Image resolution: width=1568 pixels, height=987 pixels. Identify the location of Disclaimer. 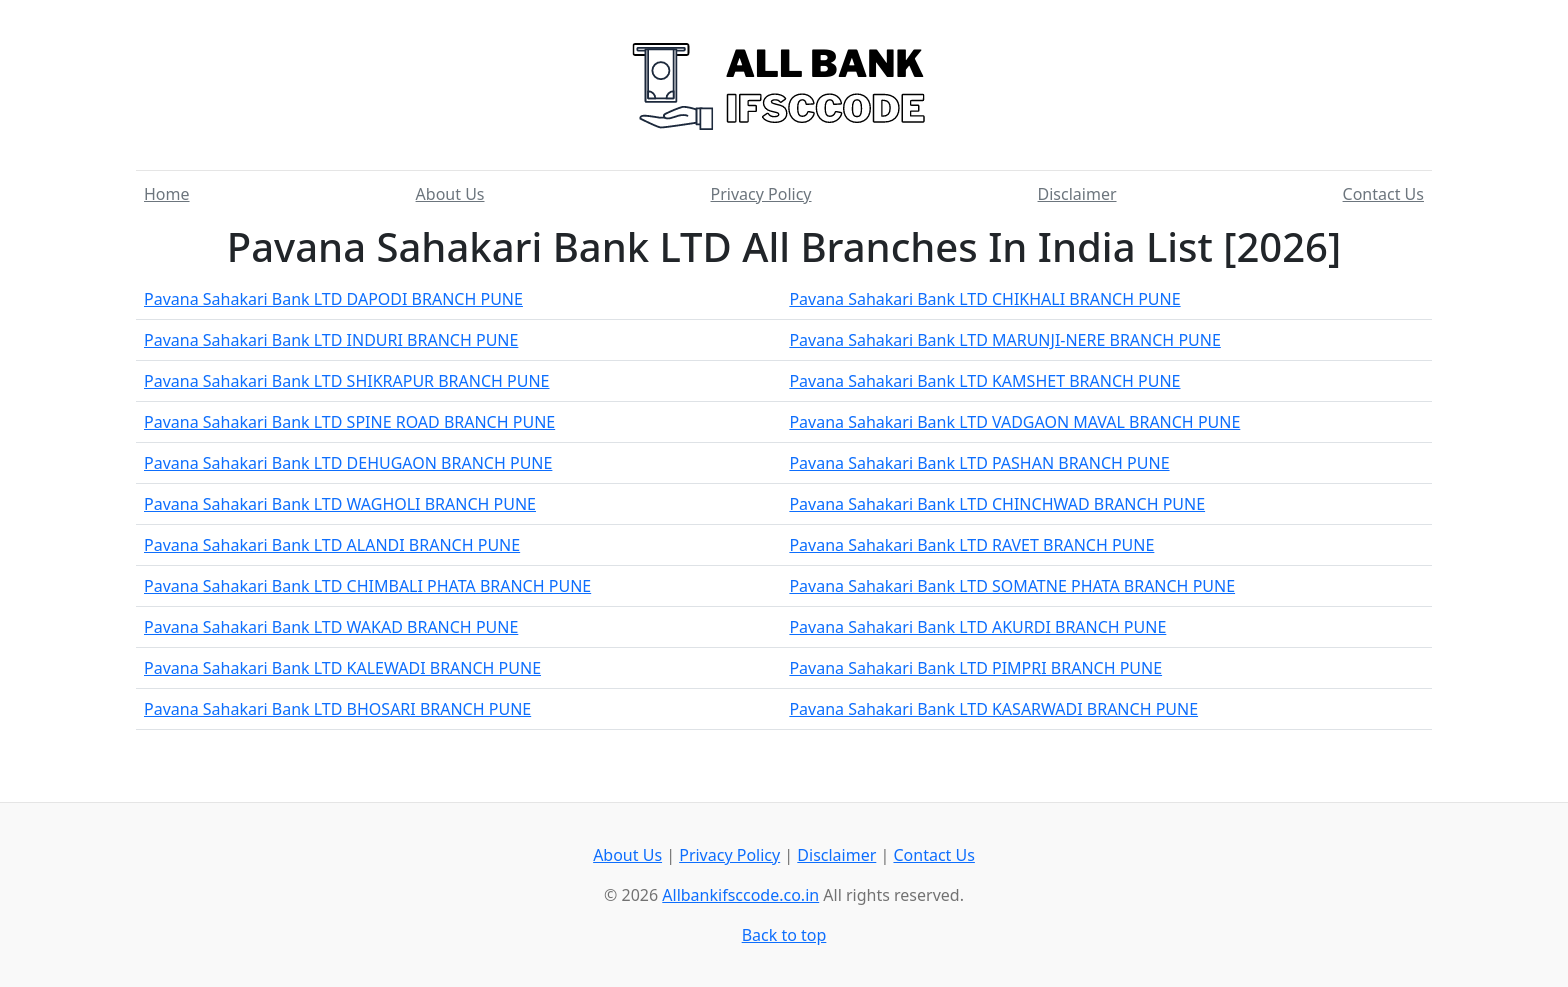
(1077, 194).